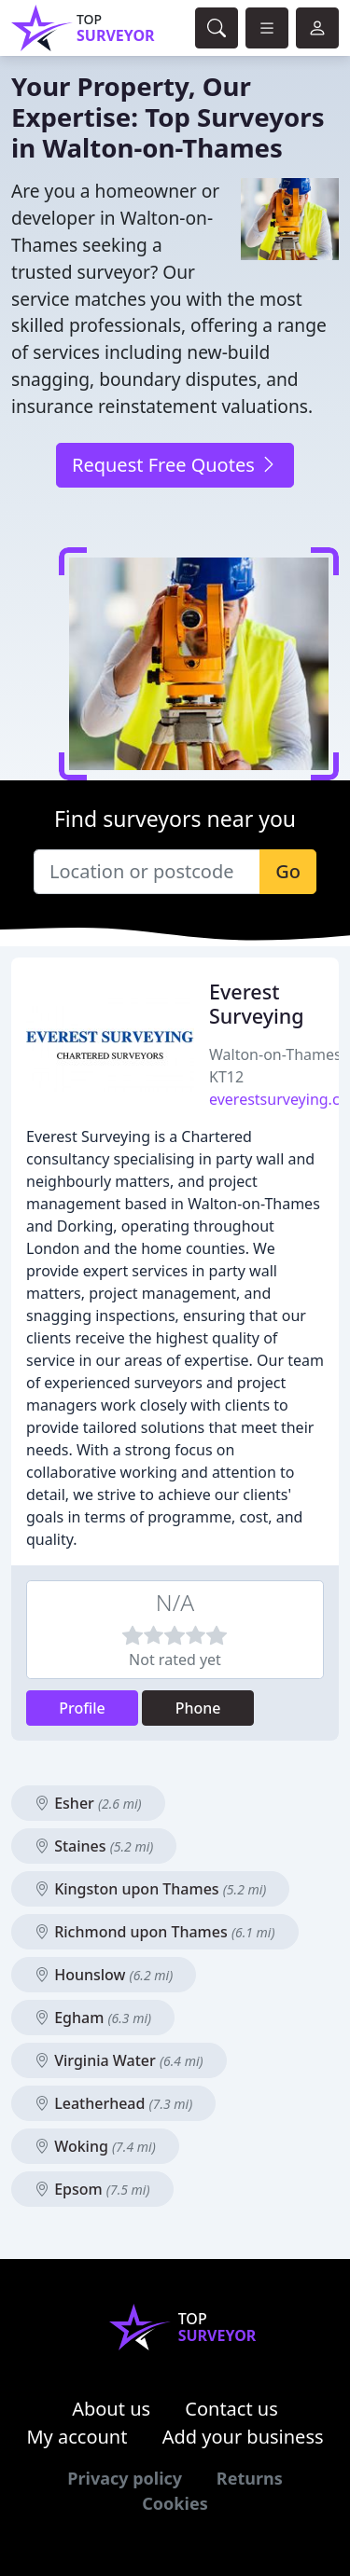  What do you see at coordinates (243, 2436) in the screenshot?
I see `Add your business` at bounding box center [243, 2436].